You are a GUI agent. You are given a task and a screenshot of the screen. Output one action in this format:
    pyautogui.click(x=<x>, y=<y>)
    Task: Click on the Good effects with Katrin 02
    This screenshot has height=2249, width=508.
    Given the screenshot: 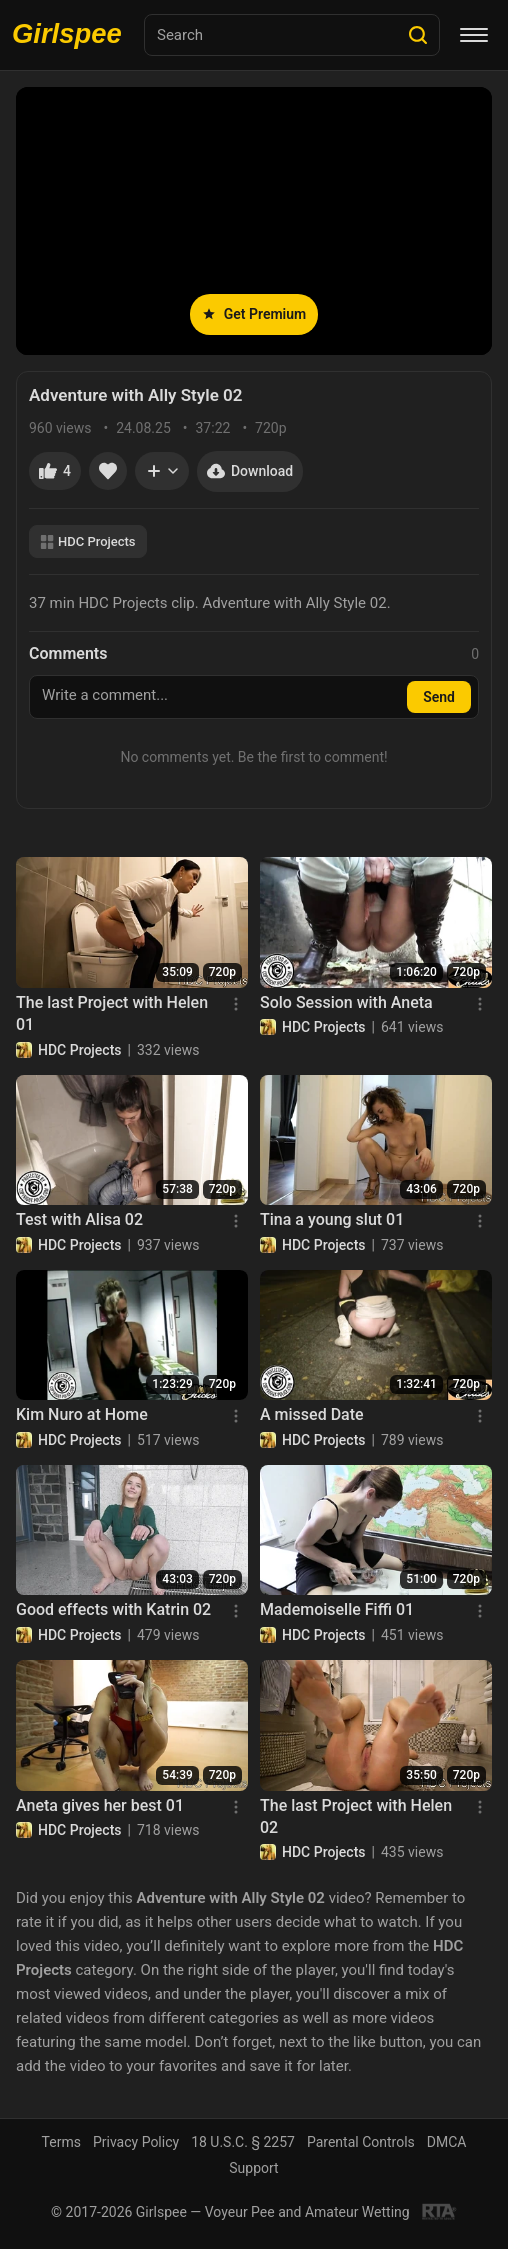 What is the action you would take?
    pyautogui.click(x=113, y=1609)
    